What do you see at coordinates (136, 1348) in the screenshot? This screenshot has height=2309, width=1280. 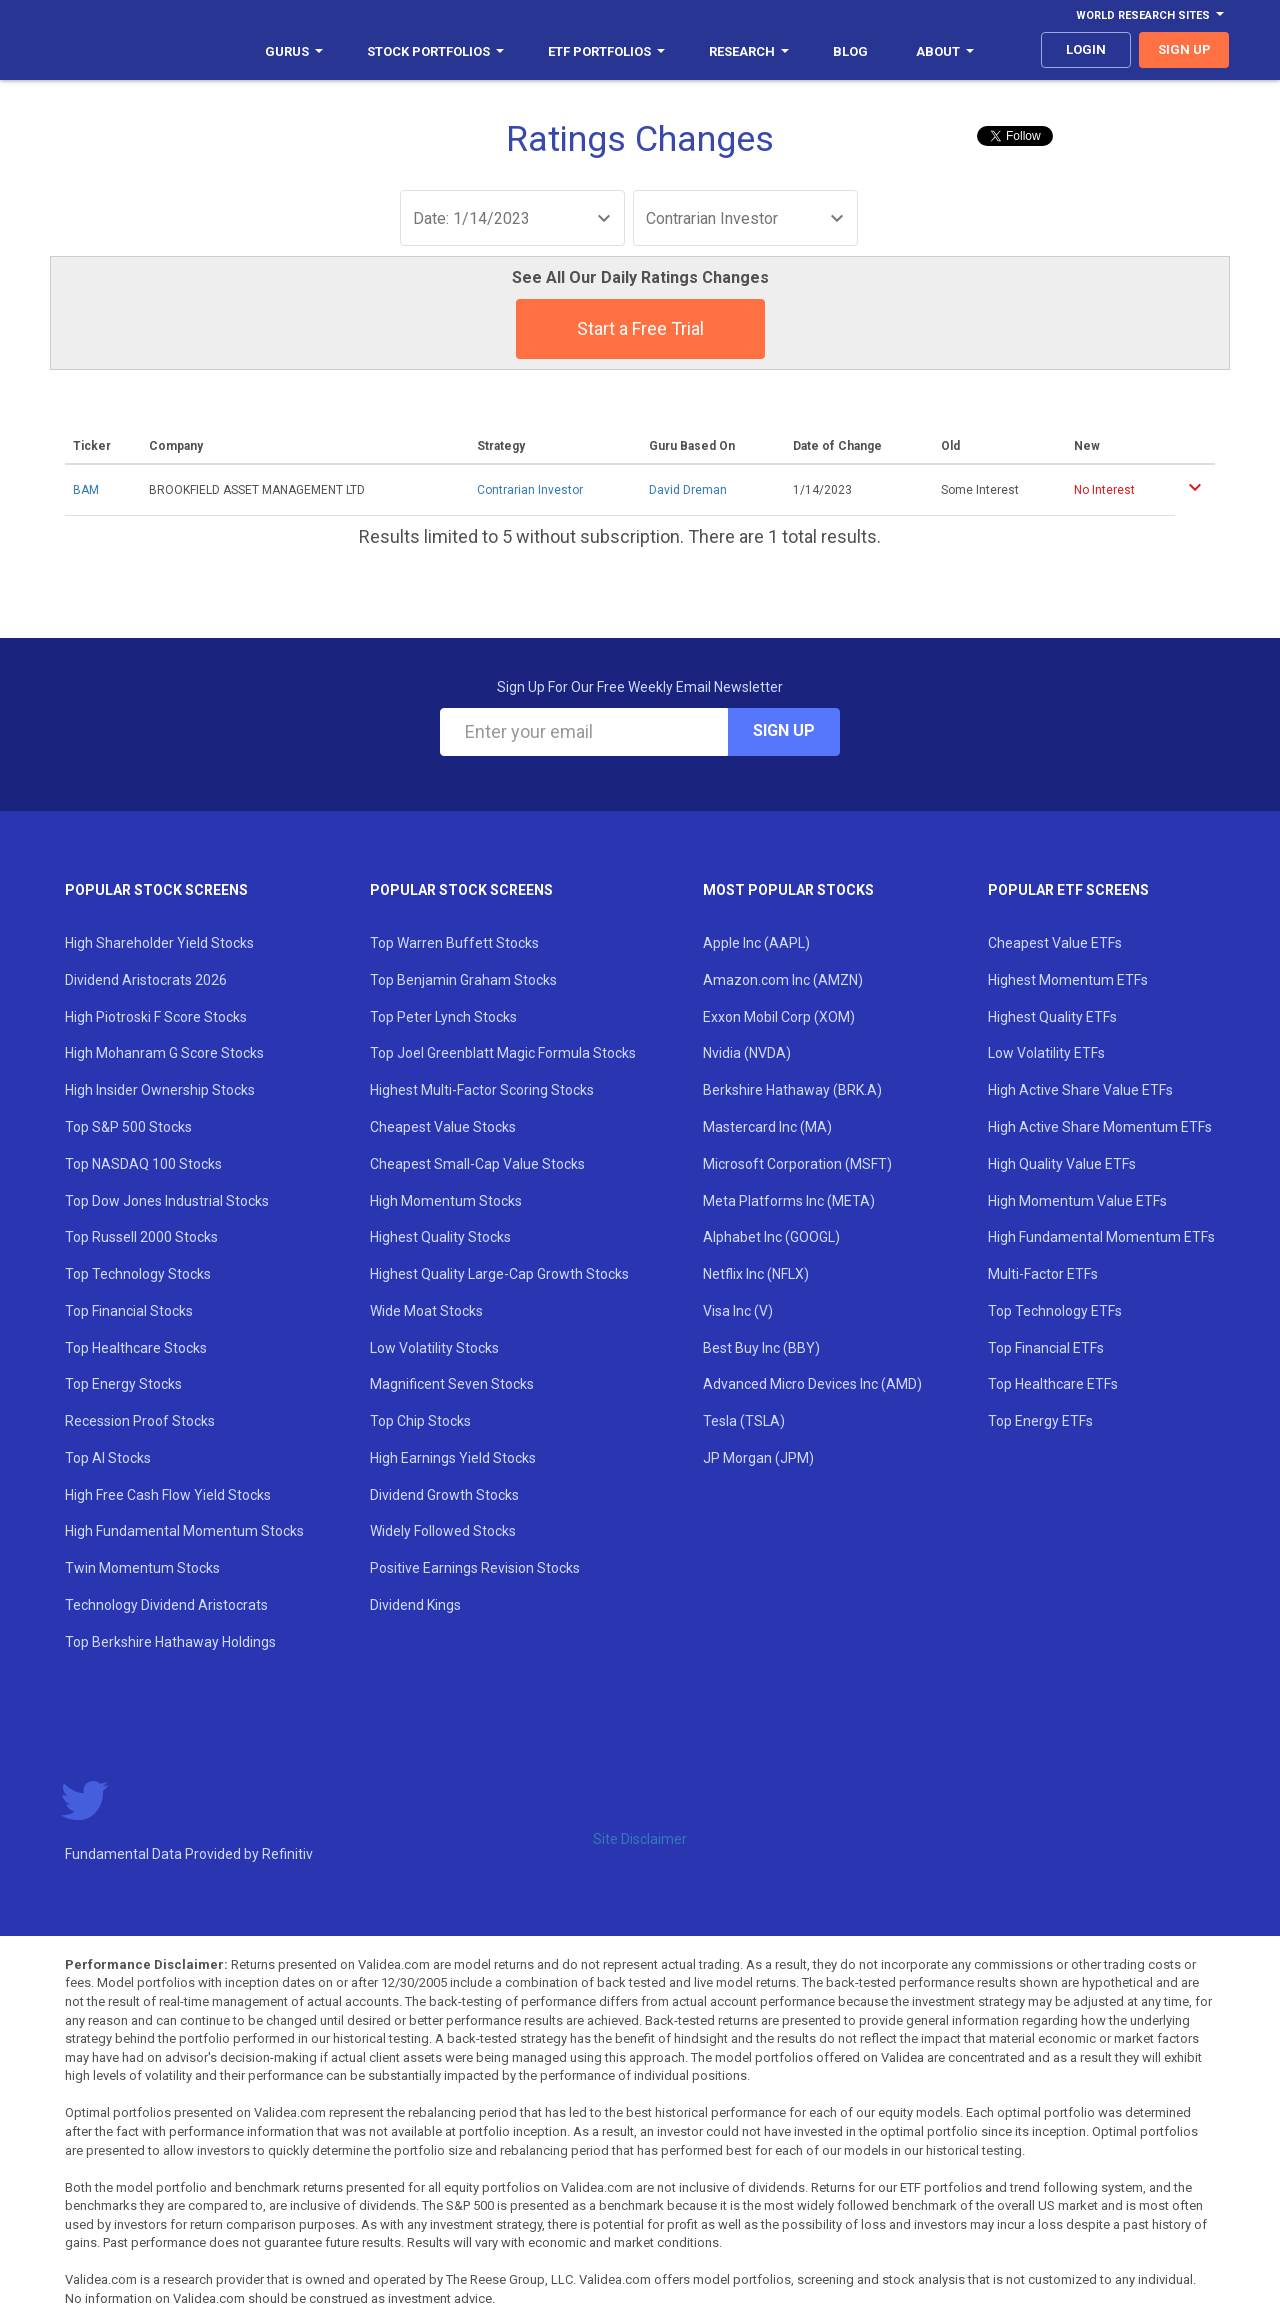 I see `Top Healthcare Stocks` at bounding box center [136, 1348].